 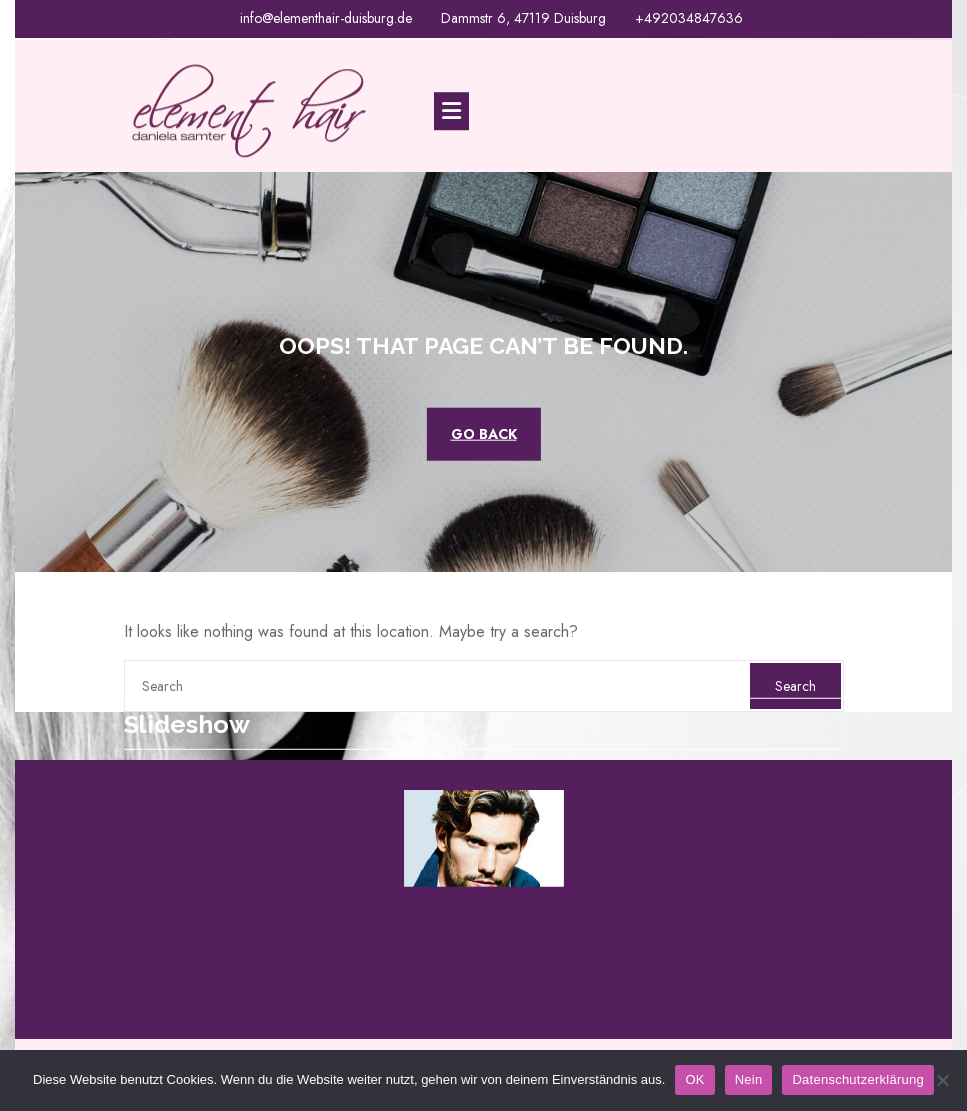 What do you see at coordinates (694, 1079) in the screenshot?
I see `OK` at bounding box center [694, 1079].